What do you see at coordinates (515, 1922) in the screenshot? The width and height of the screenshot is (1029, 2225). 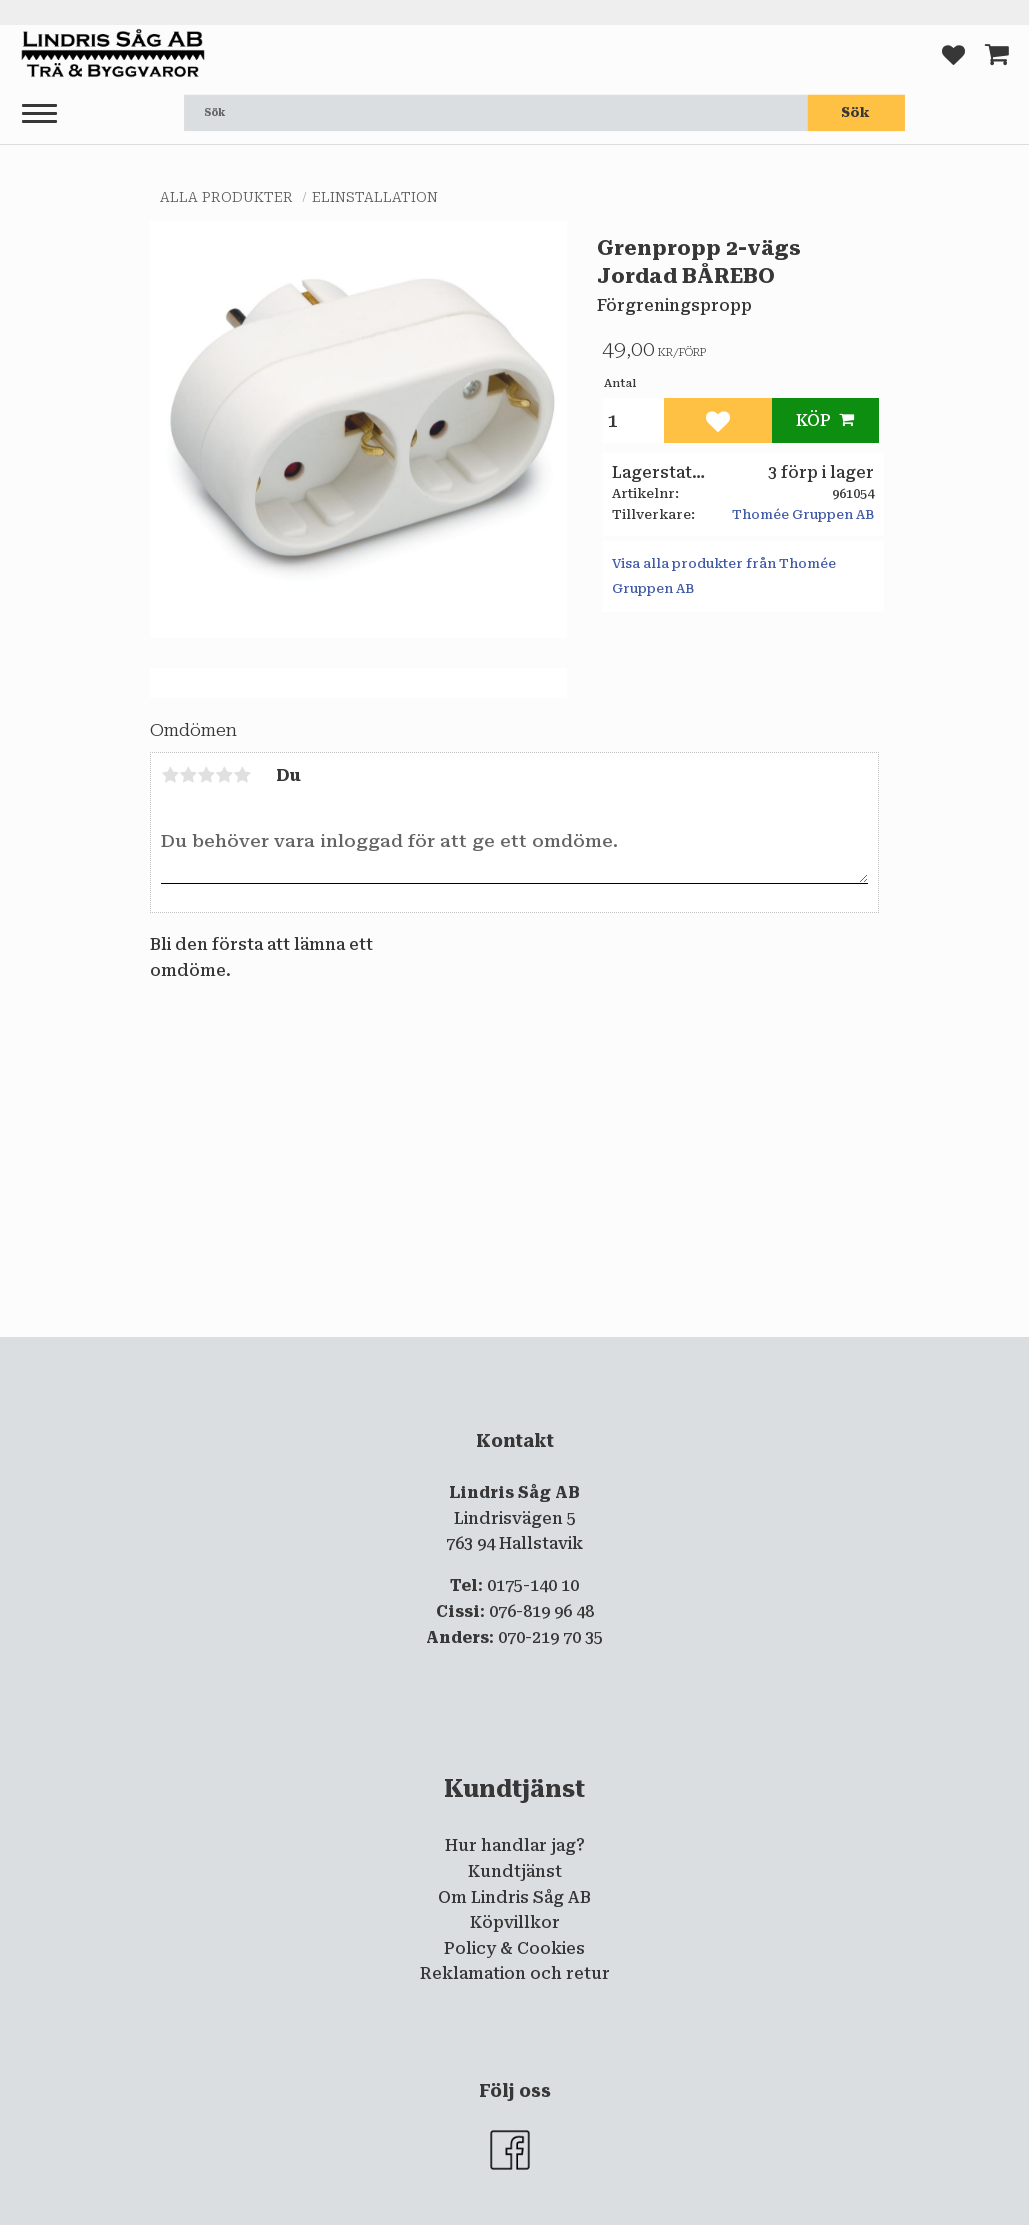 I see `Köpvillkor [menuitem]` at bounding box center [515, 1922].